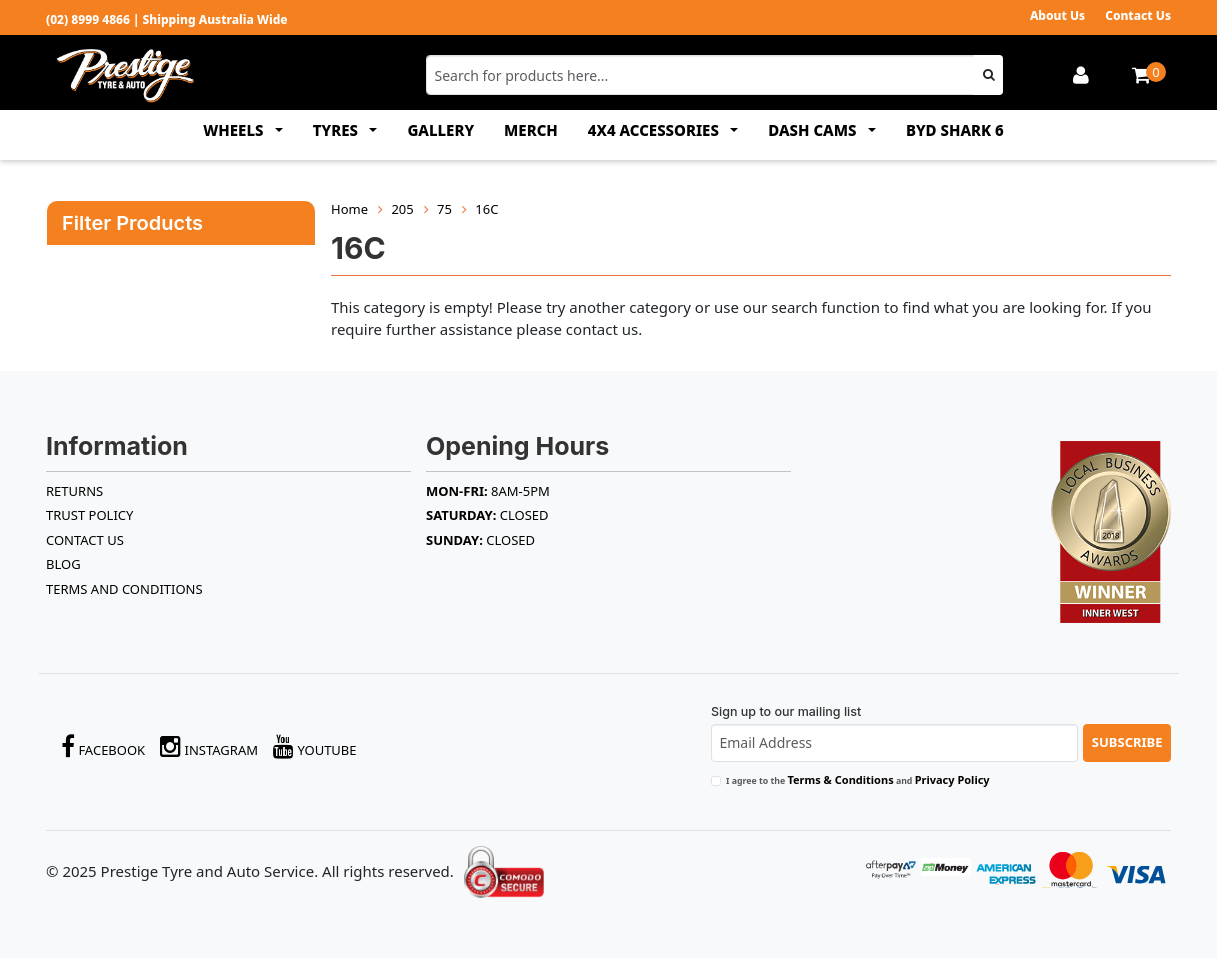 The image size is (1217, 958). I want to click on Terms & Conditions, so click(840, 779).